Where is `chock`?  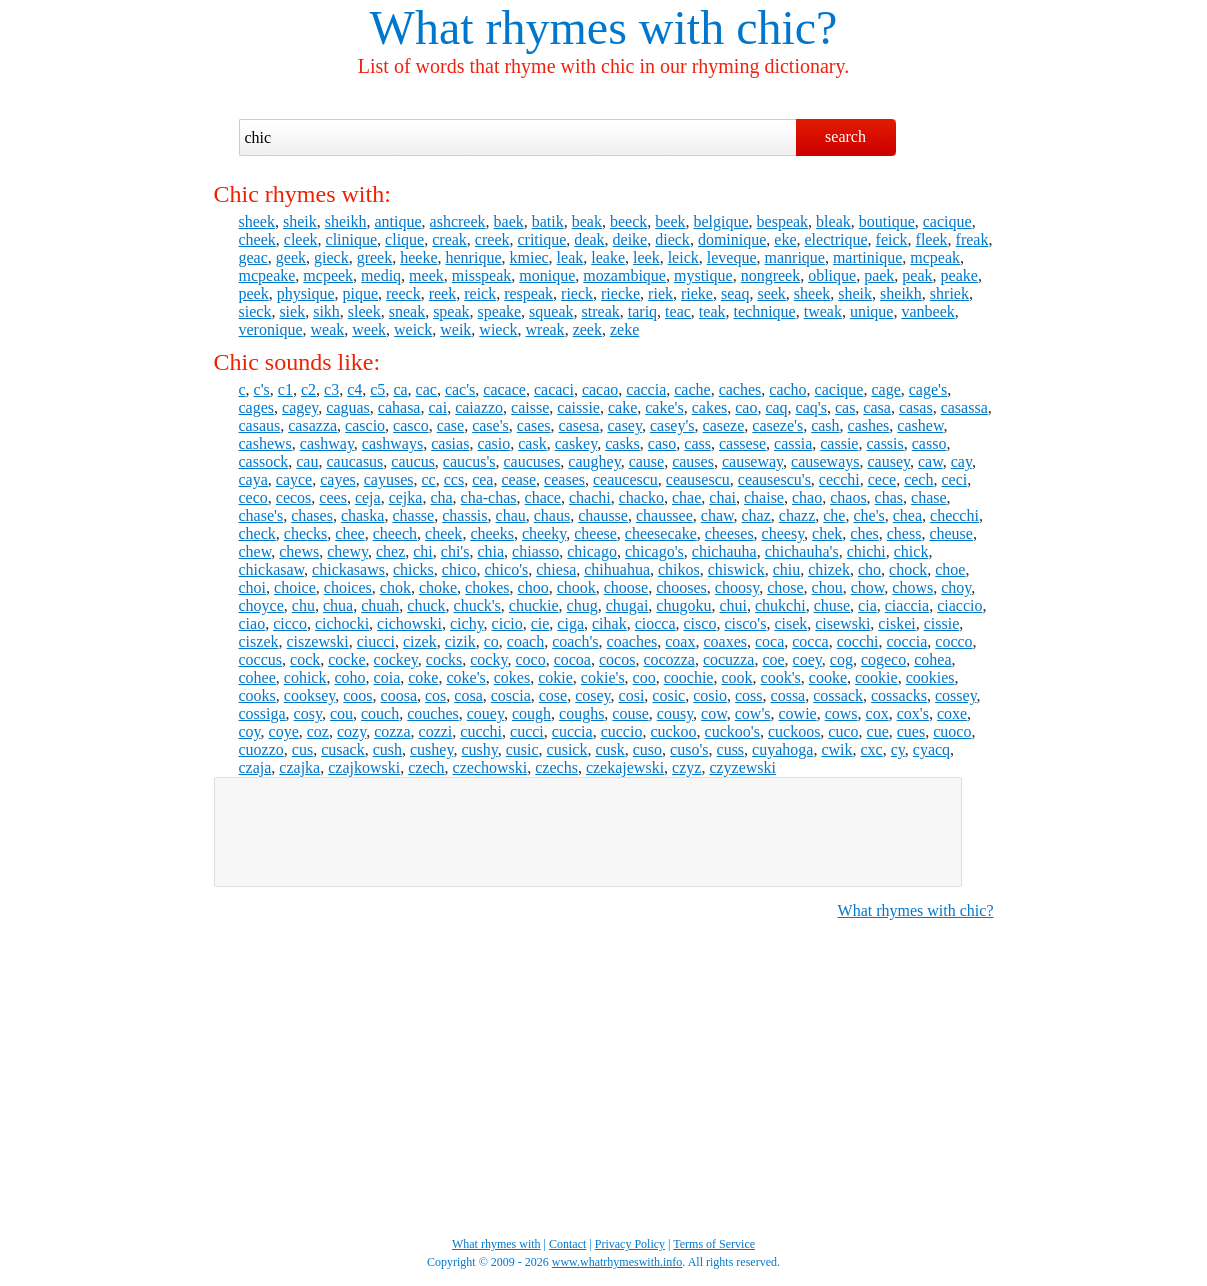
chock is located at coordinates (908, 569).